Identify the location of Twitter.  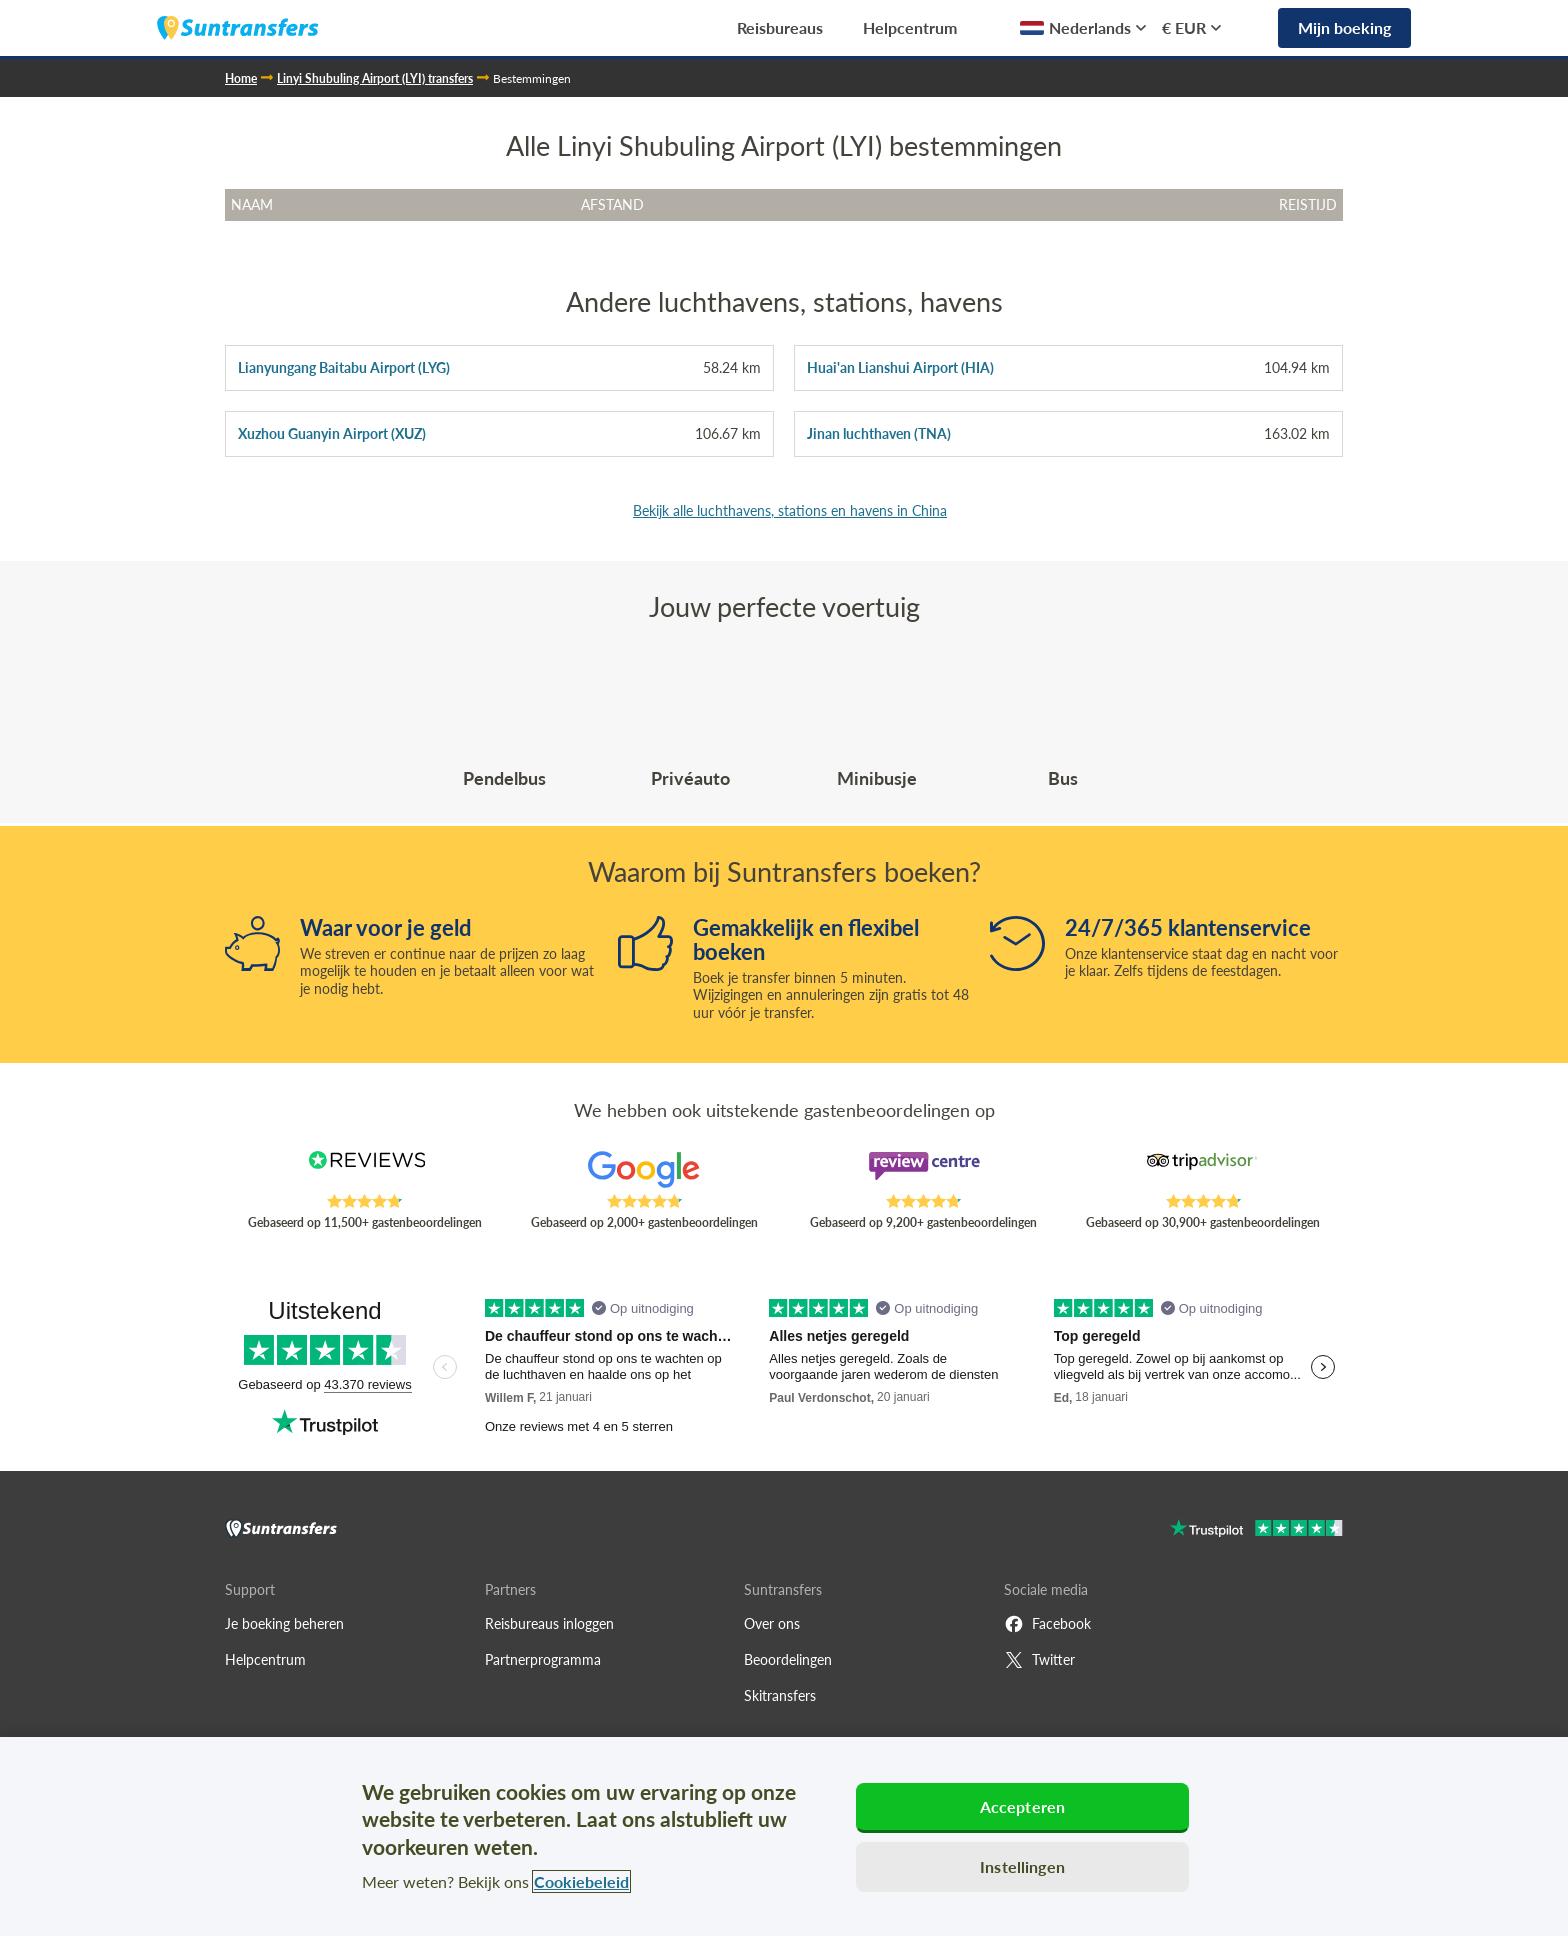
(1039, 1660).